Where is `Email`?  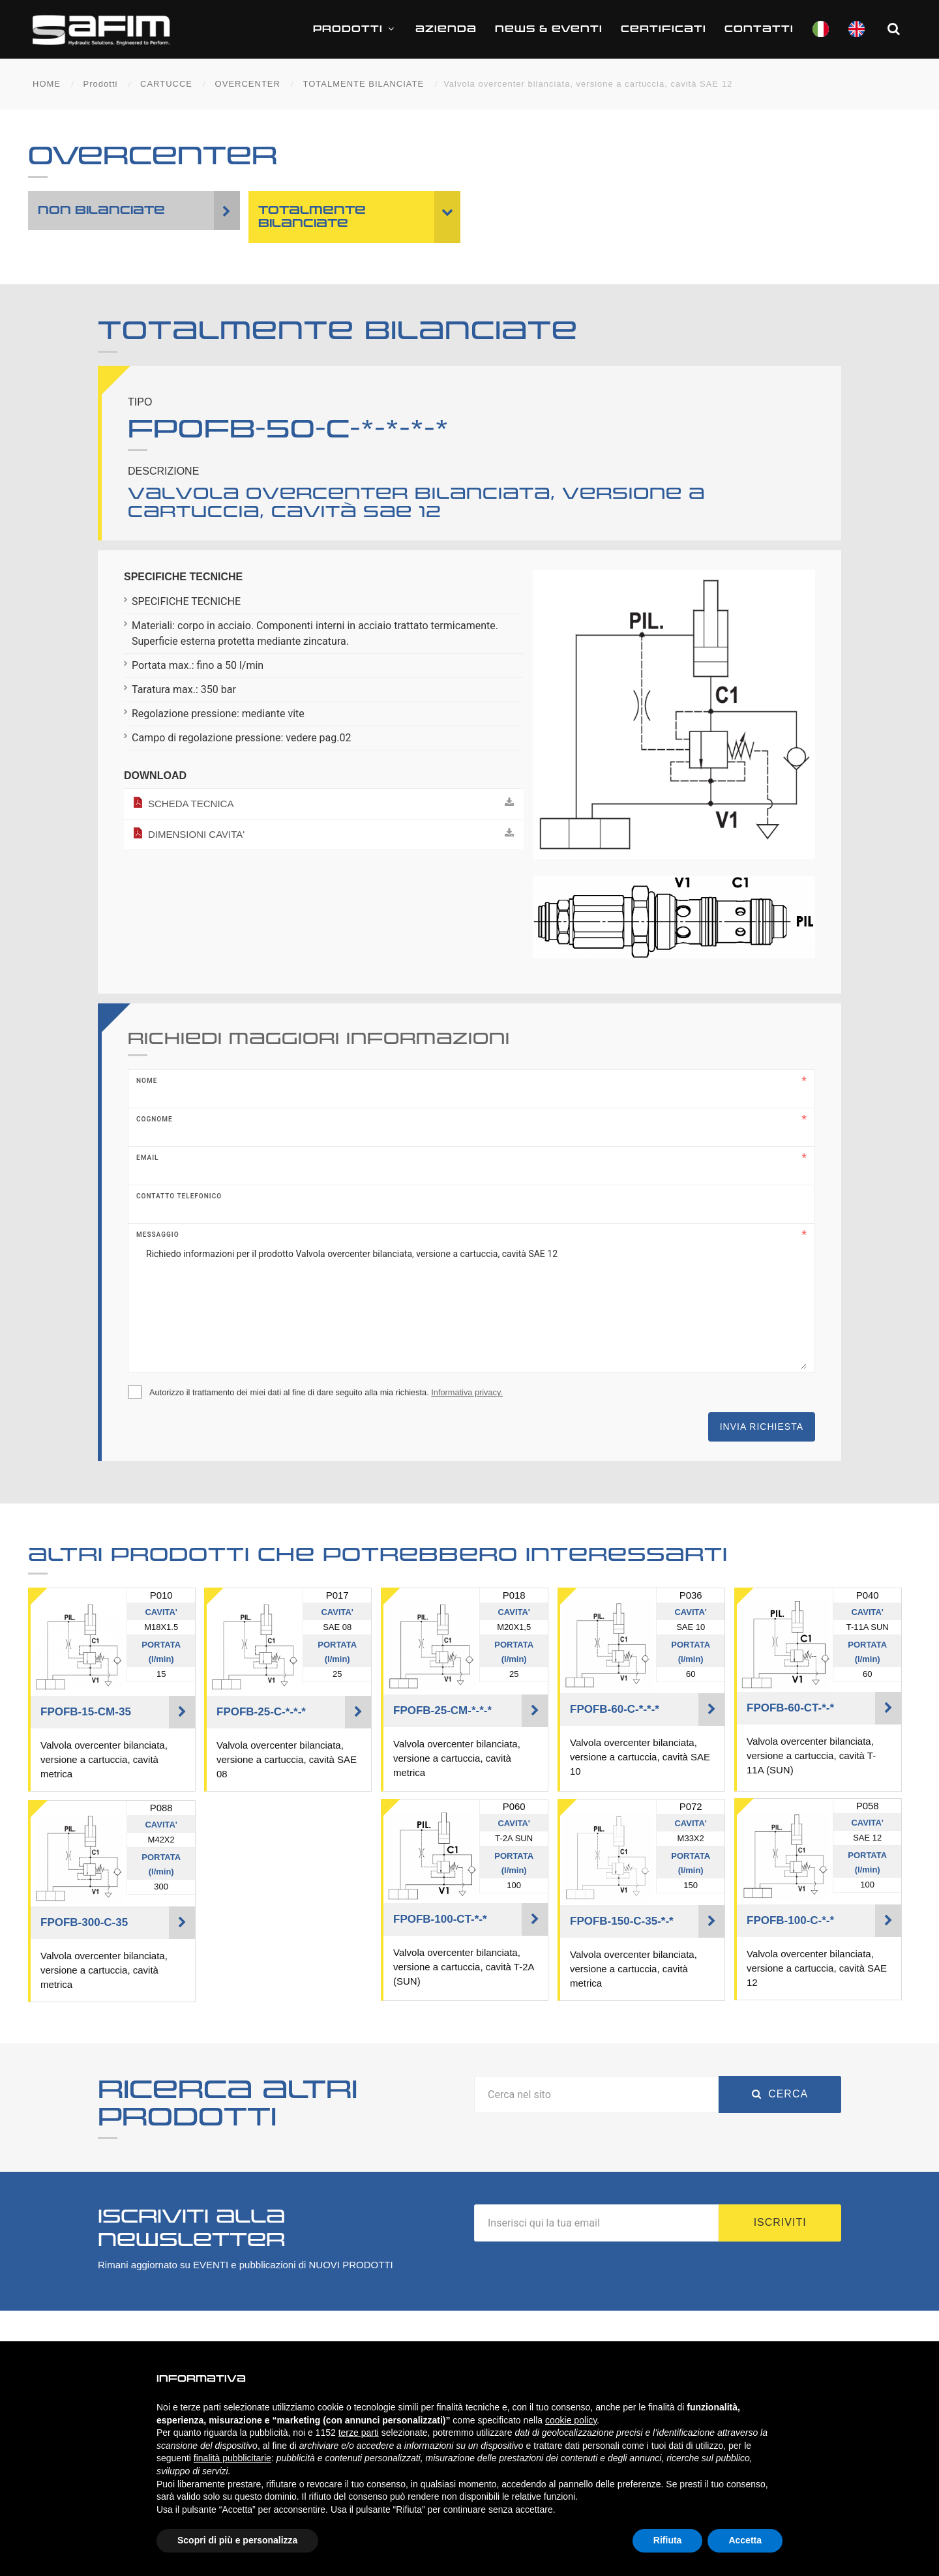
Email is located at coordinates (147, 1157).